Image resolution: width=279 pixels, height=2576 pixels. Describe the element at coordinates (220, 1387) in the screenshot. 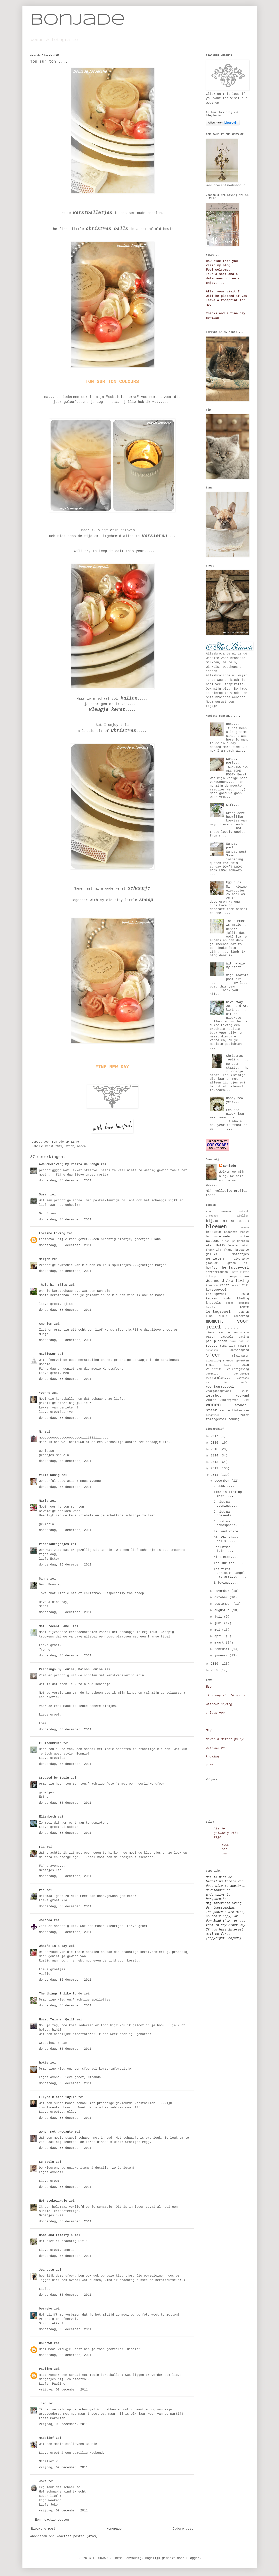

I see `voorjaarsgevoel` at that location.